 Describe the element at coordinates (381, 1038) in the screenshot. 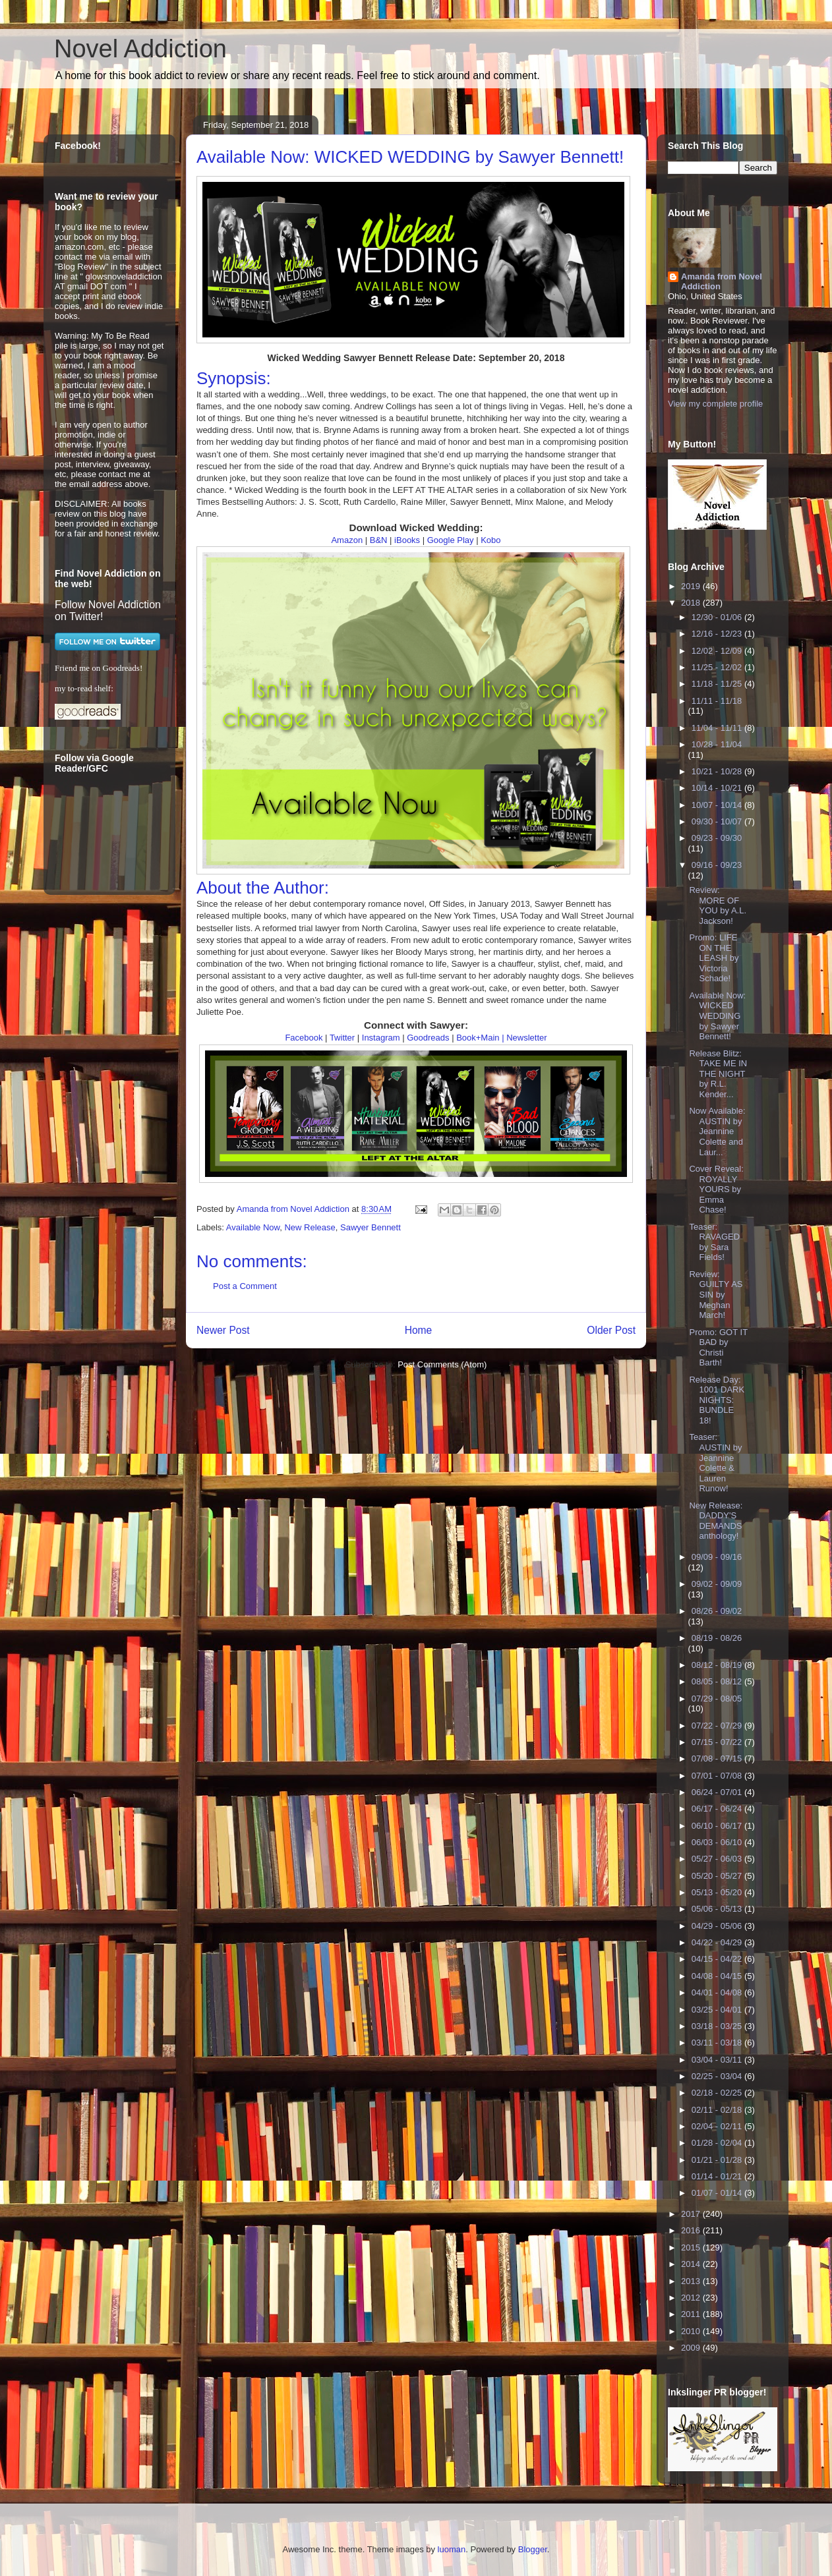

I see `Instagram` at that location.